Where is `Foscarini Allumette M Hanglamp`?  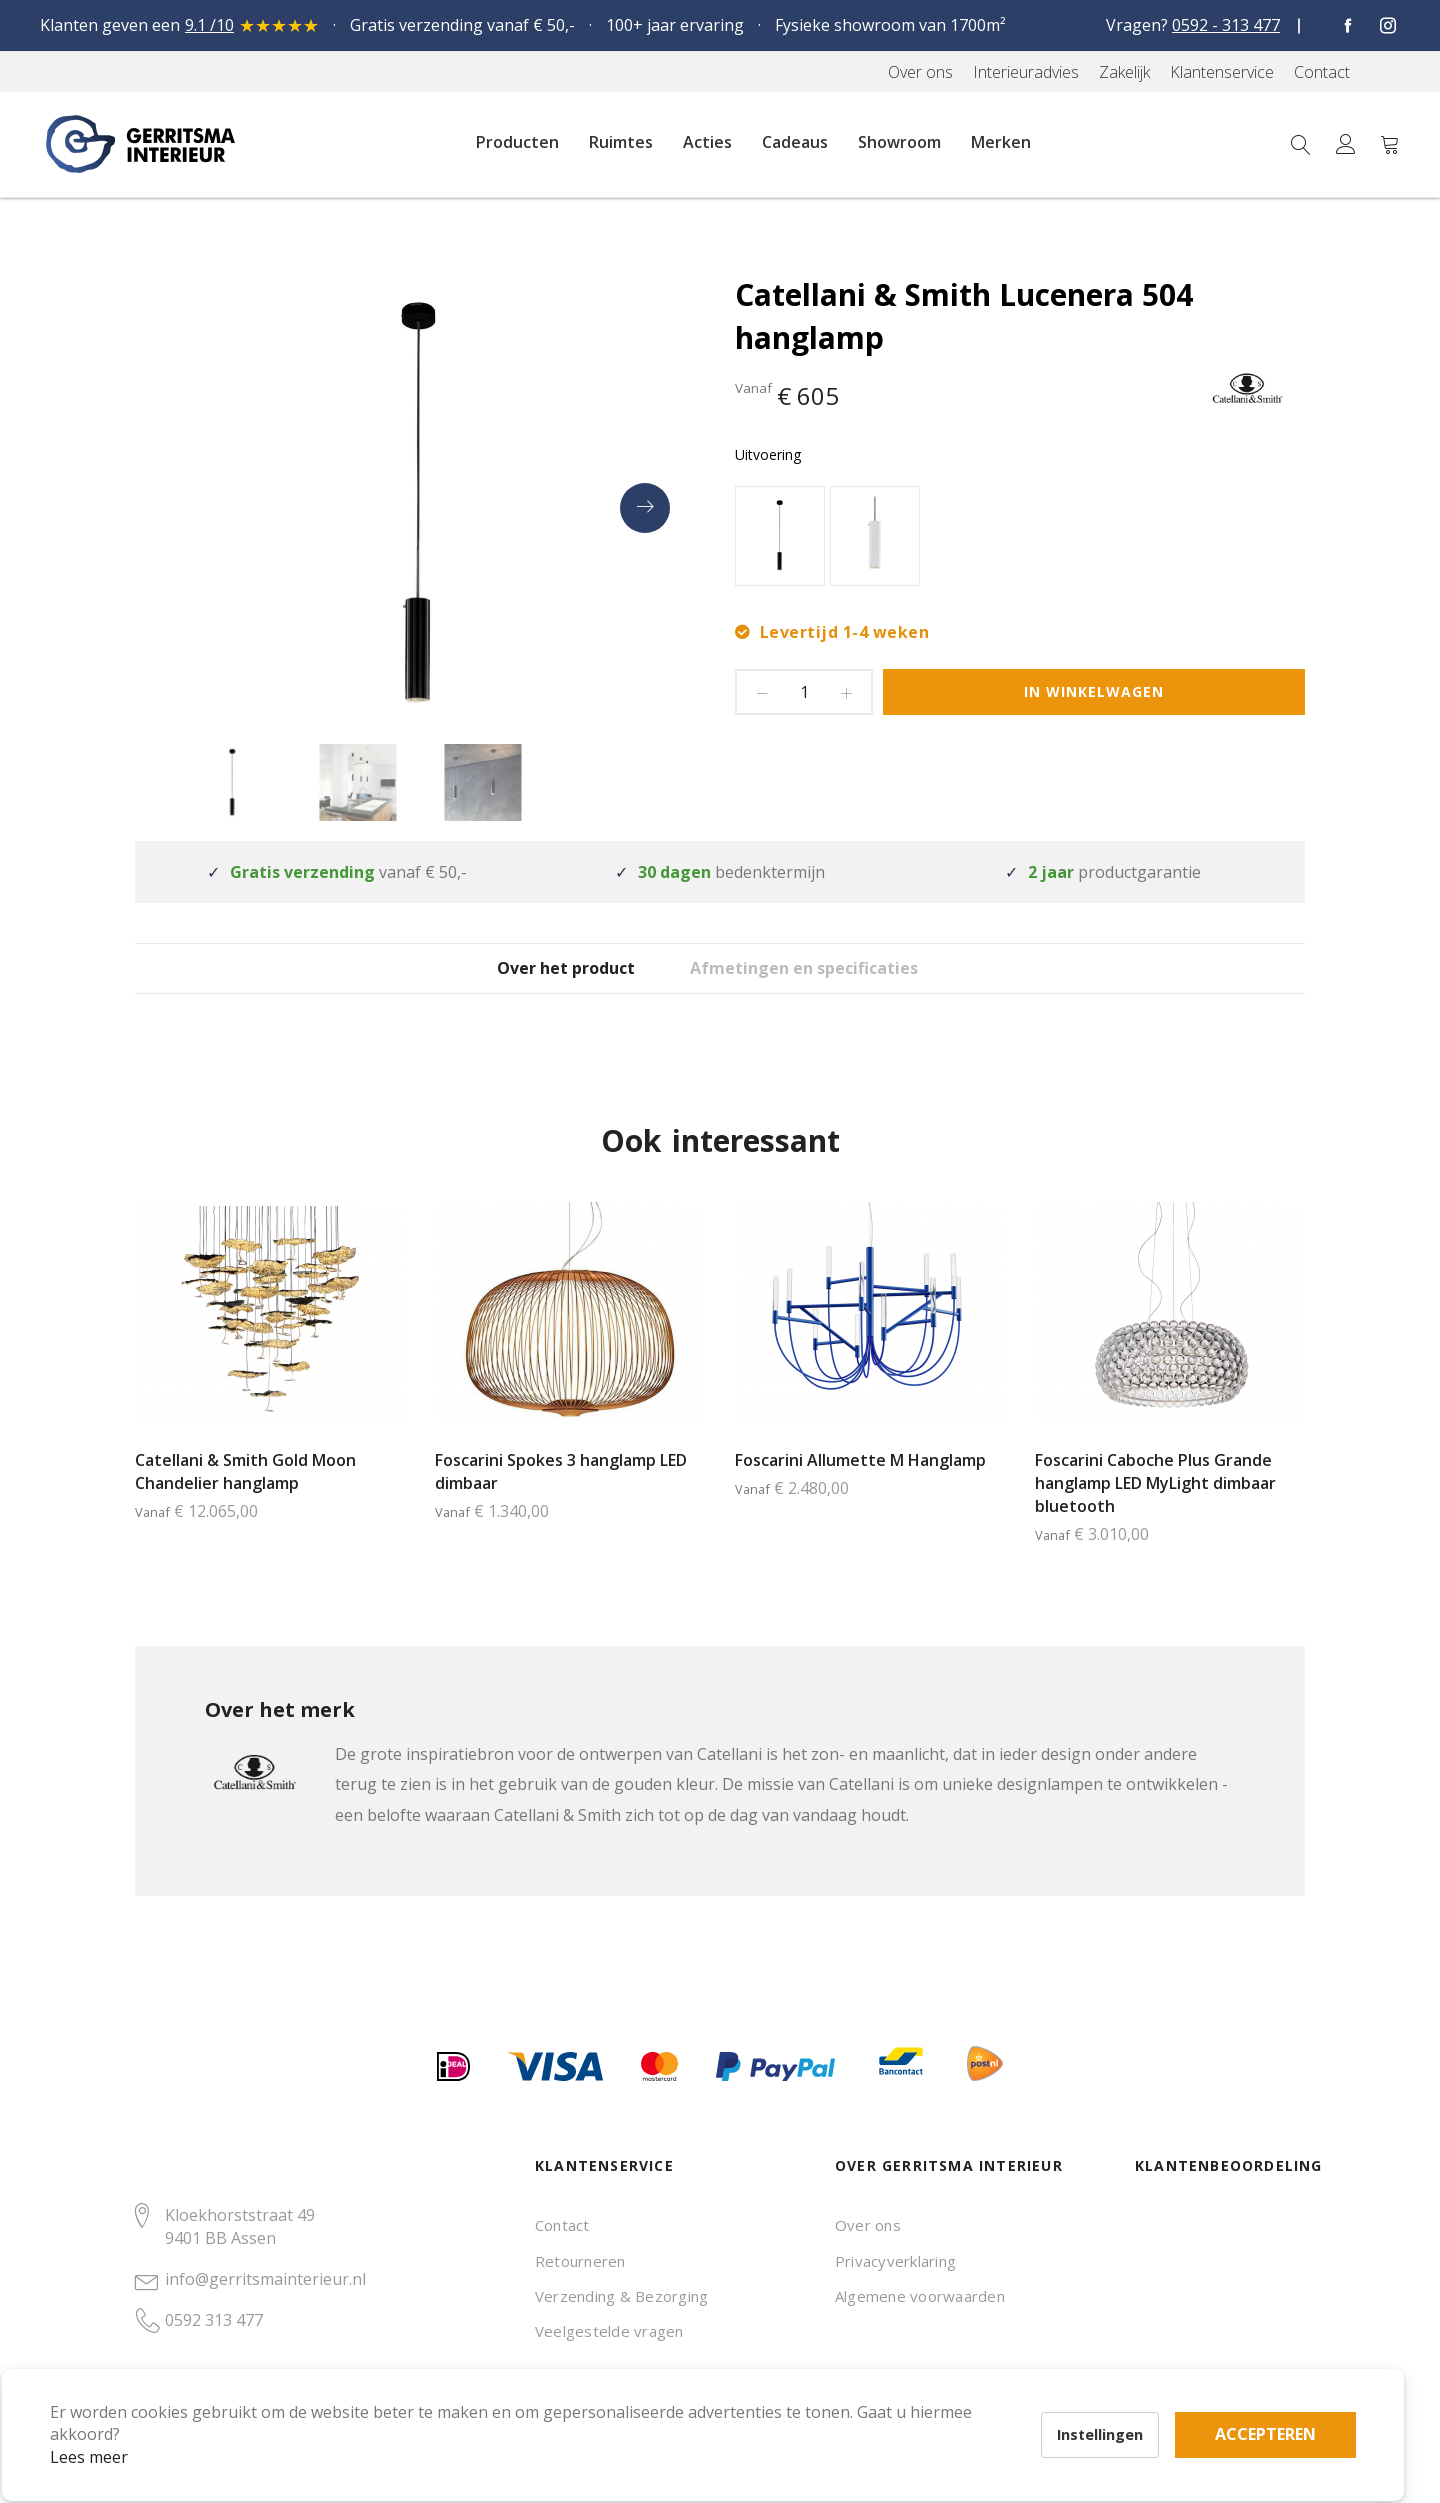
Foscarini Allumette M Hanglamp is located at coordinates (860, 1490).